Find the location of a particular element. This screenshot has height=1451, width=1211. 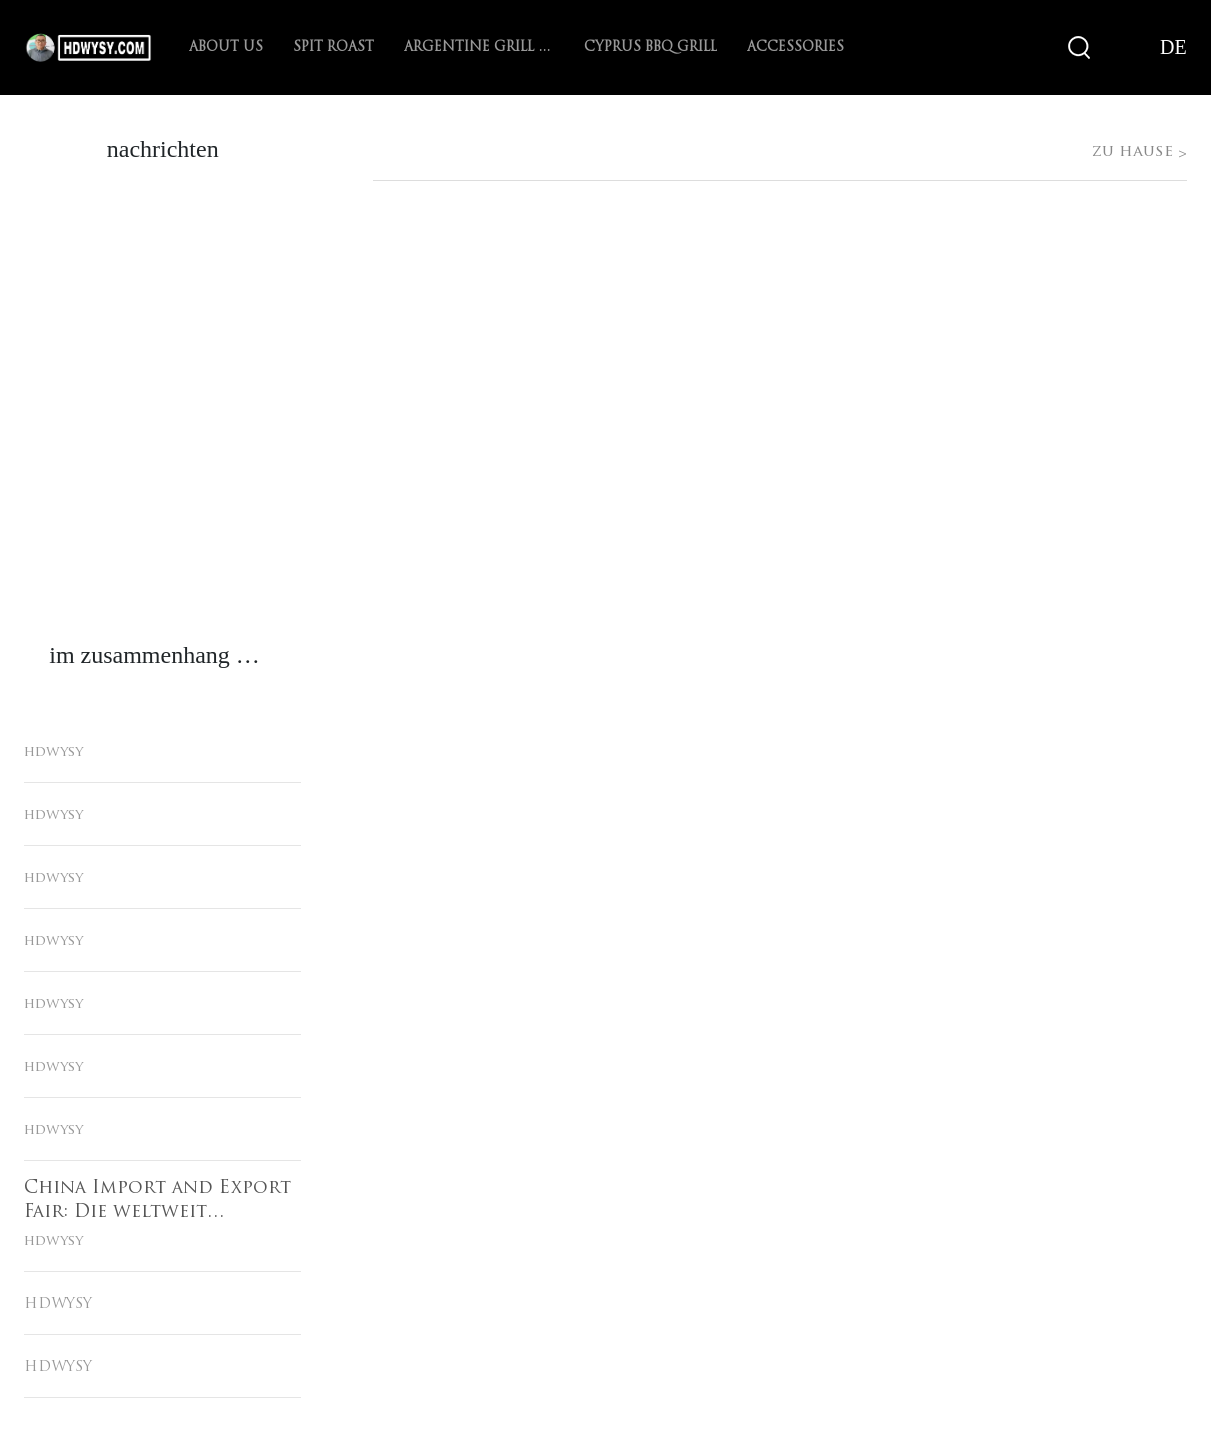

China Import and Export Fair: Die weltweit vertrauenswürdige Plattform für grenzüberschreitenden Handel is located at coordinates (157, 1202).